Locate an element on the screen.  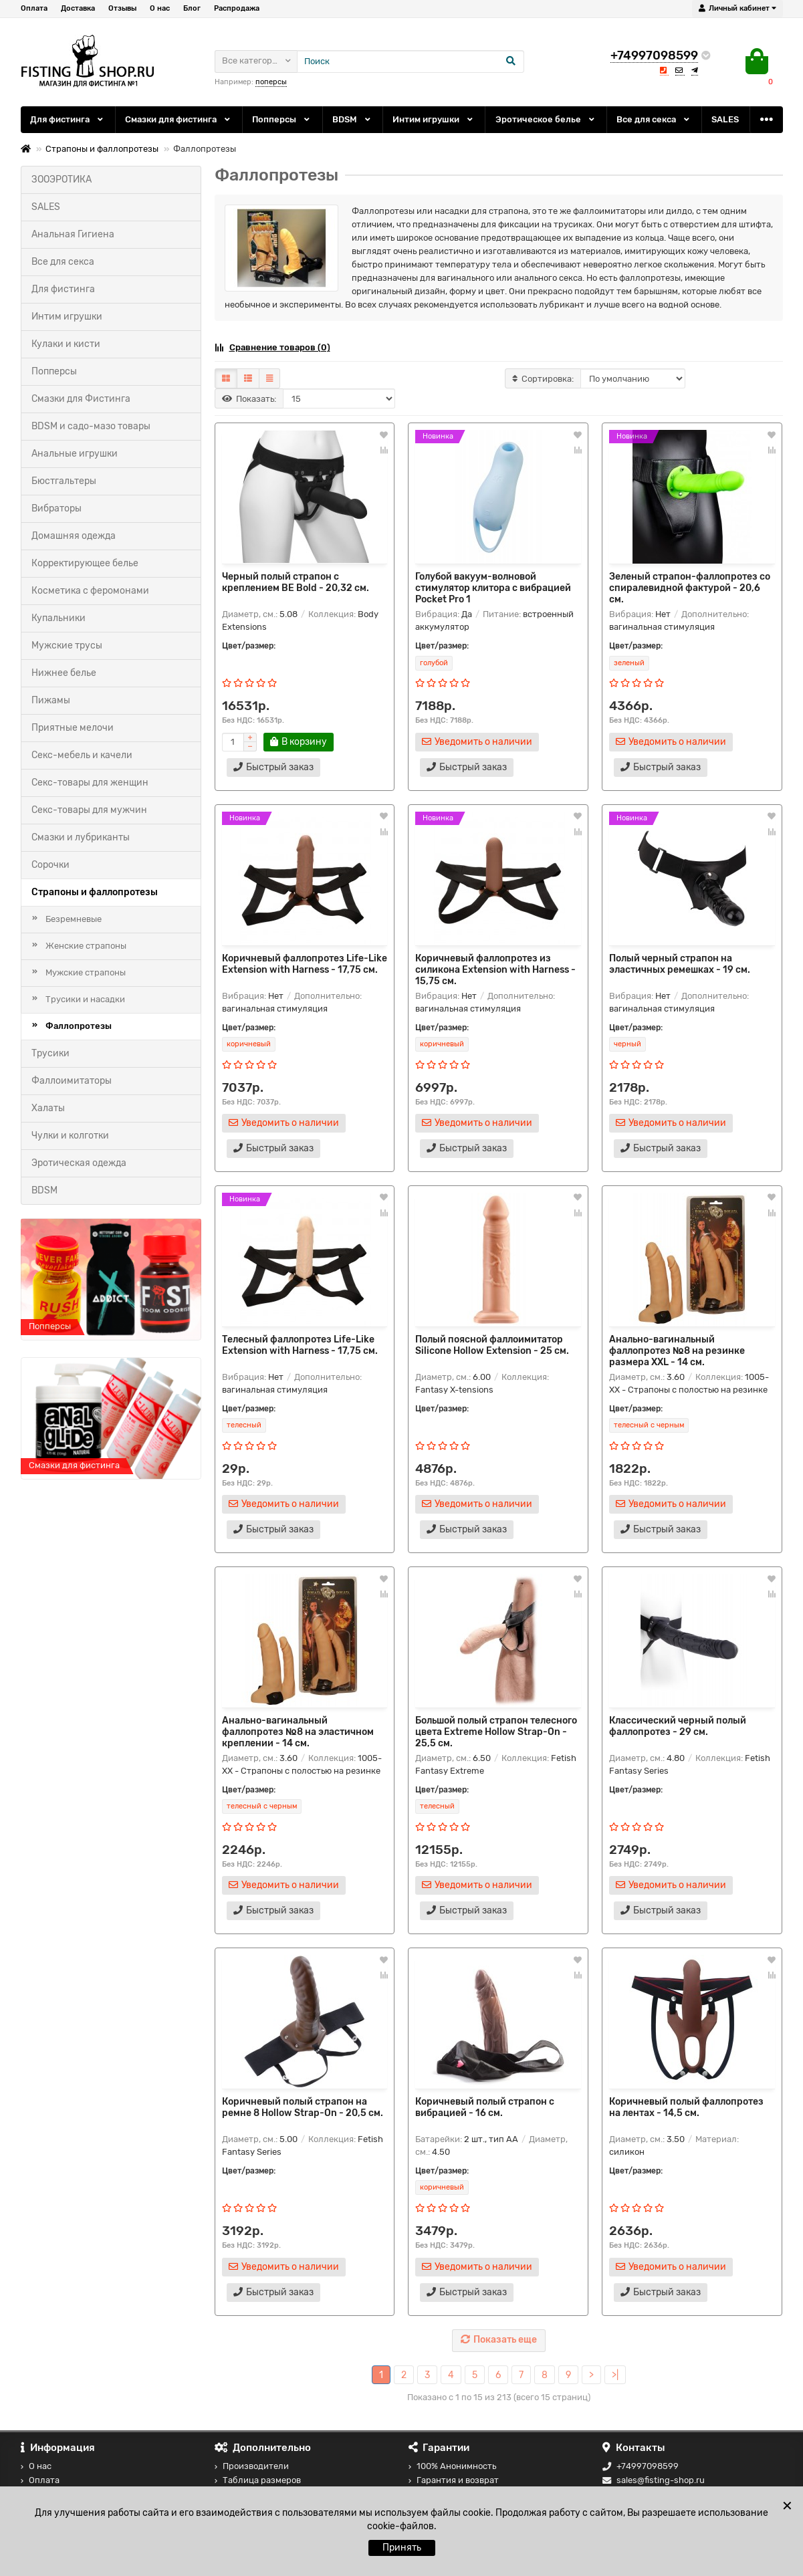
Сорочки is located at coordinates (50, 864).